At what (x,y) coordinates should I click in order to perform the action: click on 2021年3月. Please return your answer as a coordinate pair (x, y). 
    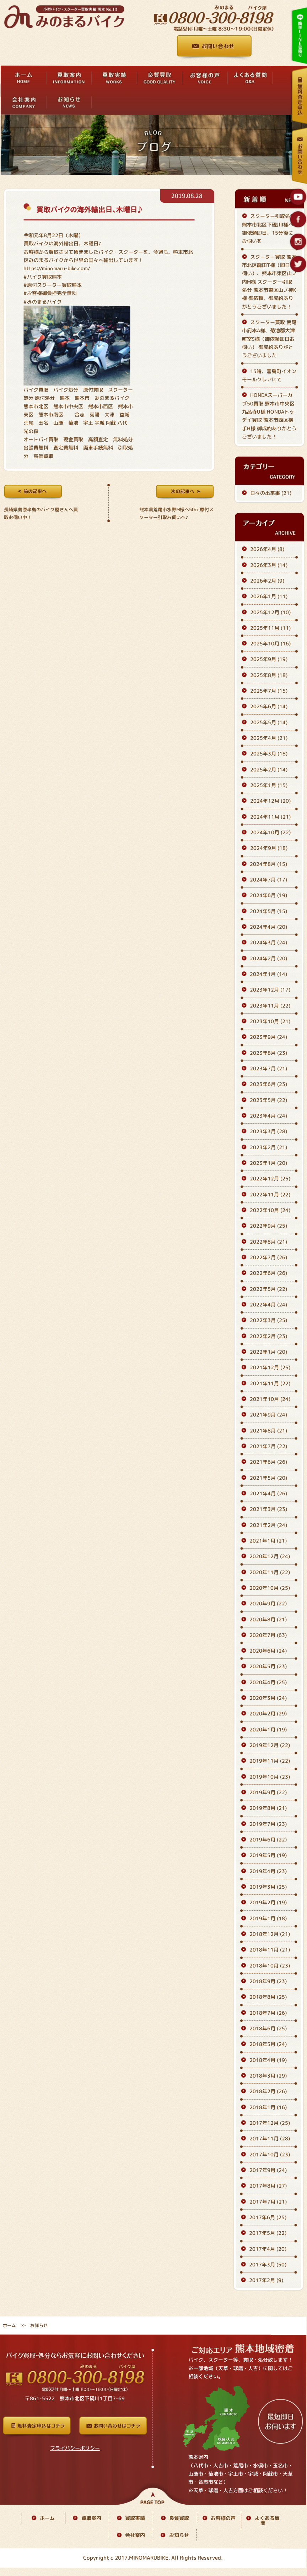
    Looking at the image, I should click on (268, 1509).